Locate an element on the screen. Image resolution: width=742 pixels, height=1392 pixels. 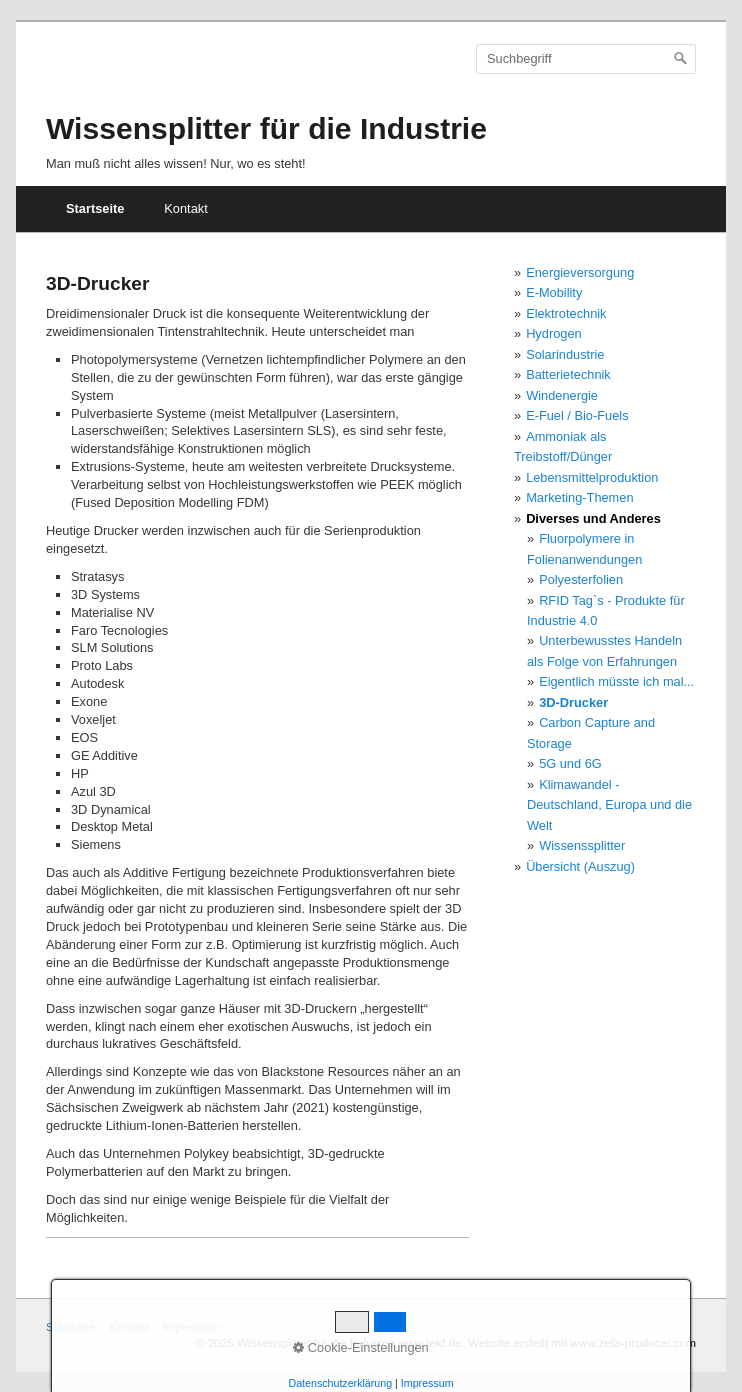
Windenergie is located at coordinates (562, 395).